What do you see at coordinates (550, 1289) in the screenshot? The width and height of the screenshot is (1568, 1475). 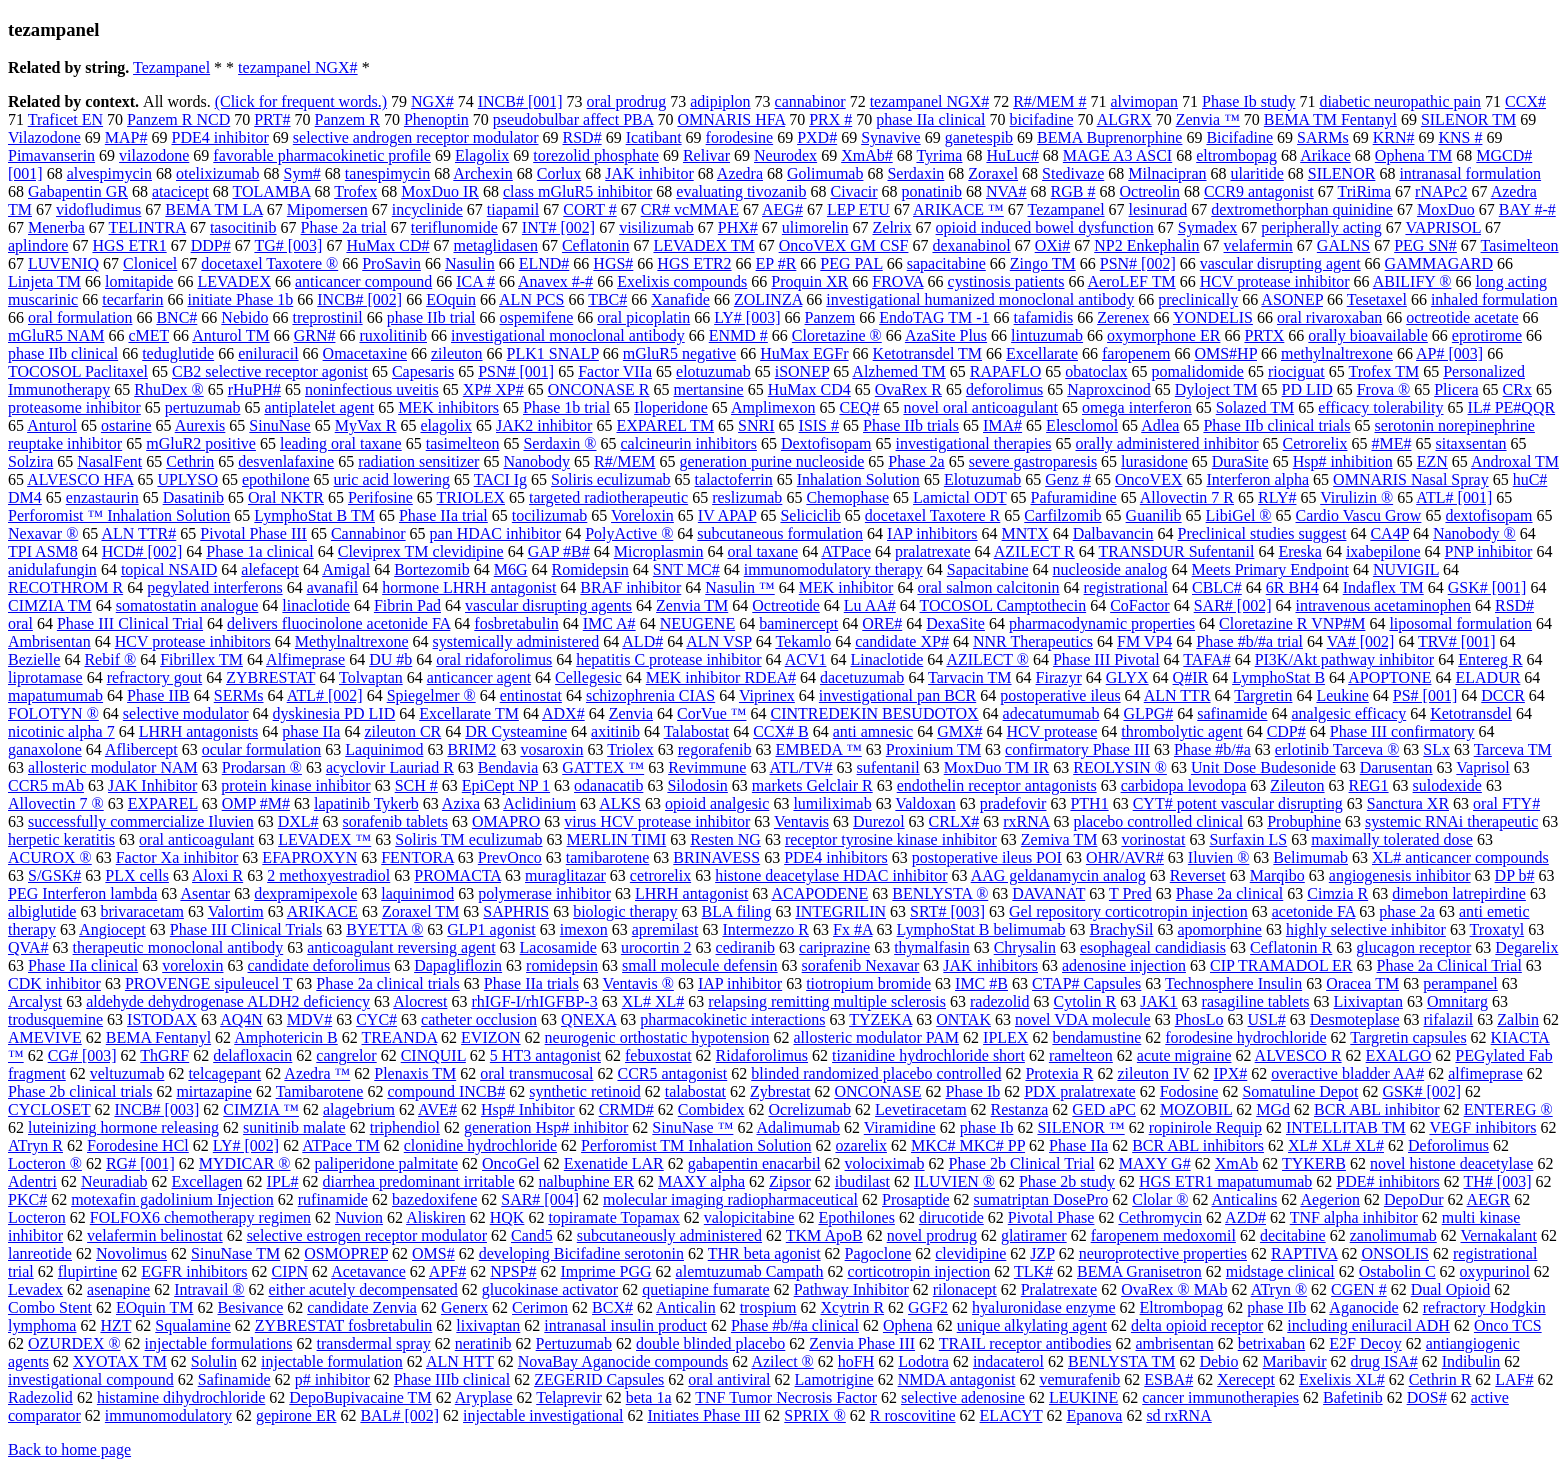 I see `glucokinase activator` at bounding box center [550, 1289].